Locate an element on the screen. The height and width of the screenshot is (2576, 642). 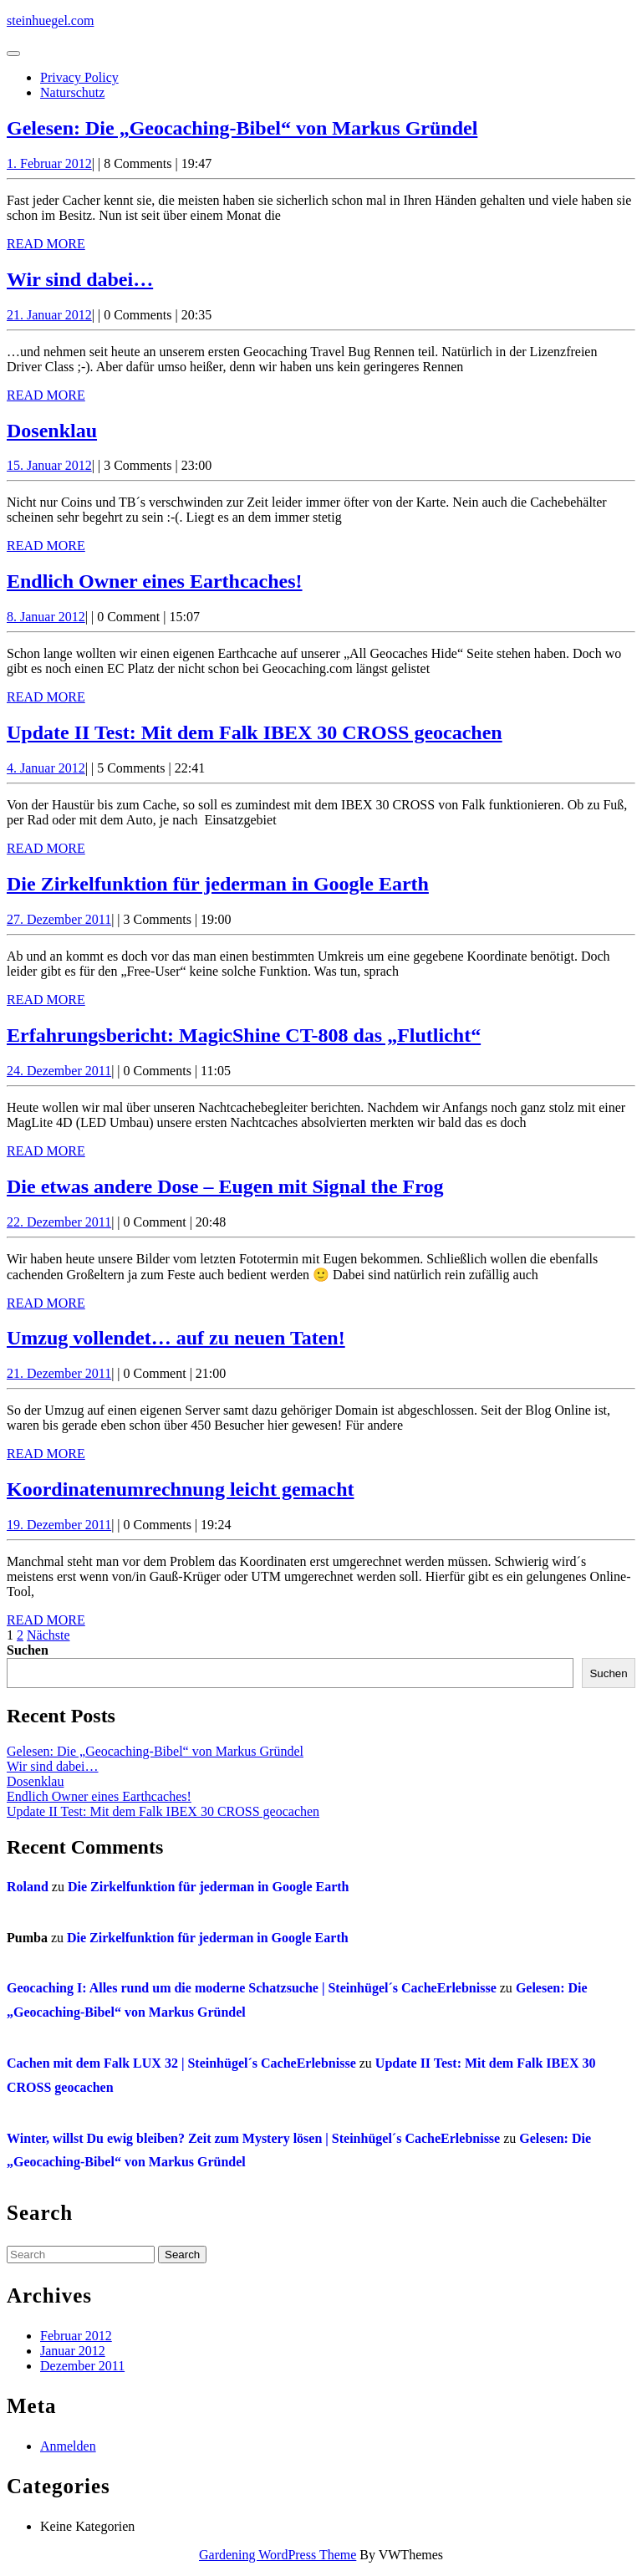
steinhuegel.com is located at coordinates (50, 20).